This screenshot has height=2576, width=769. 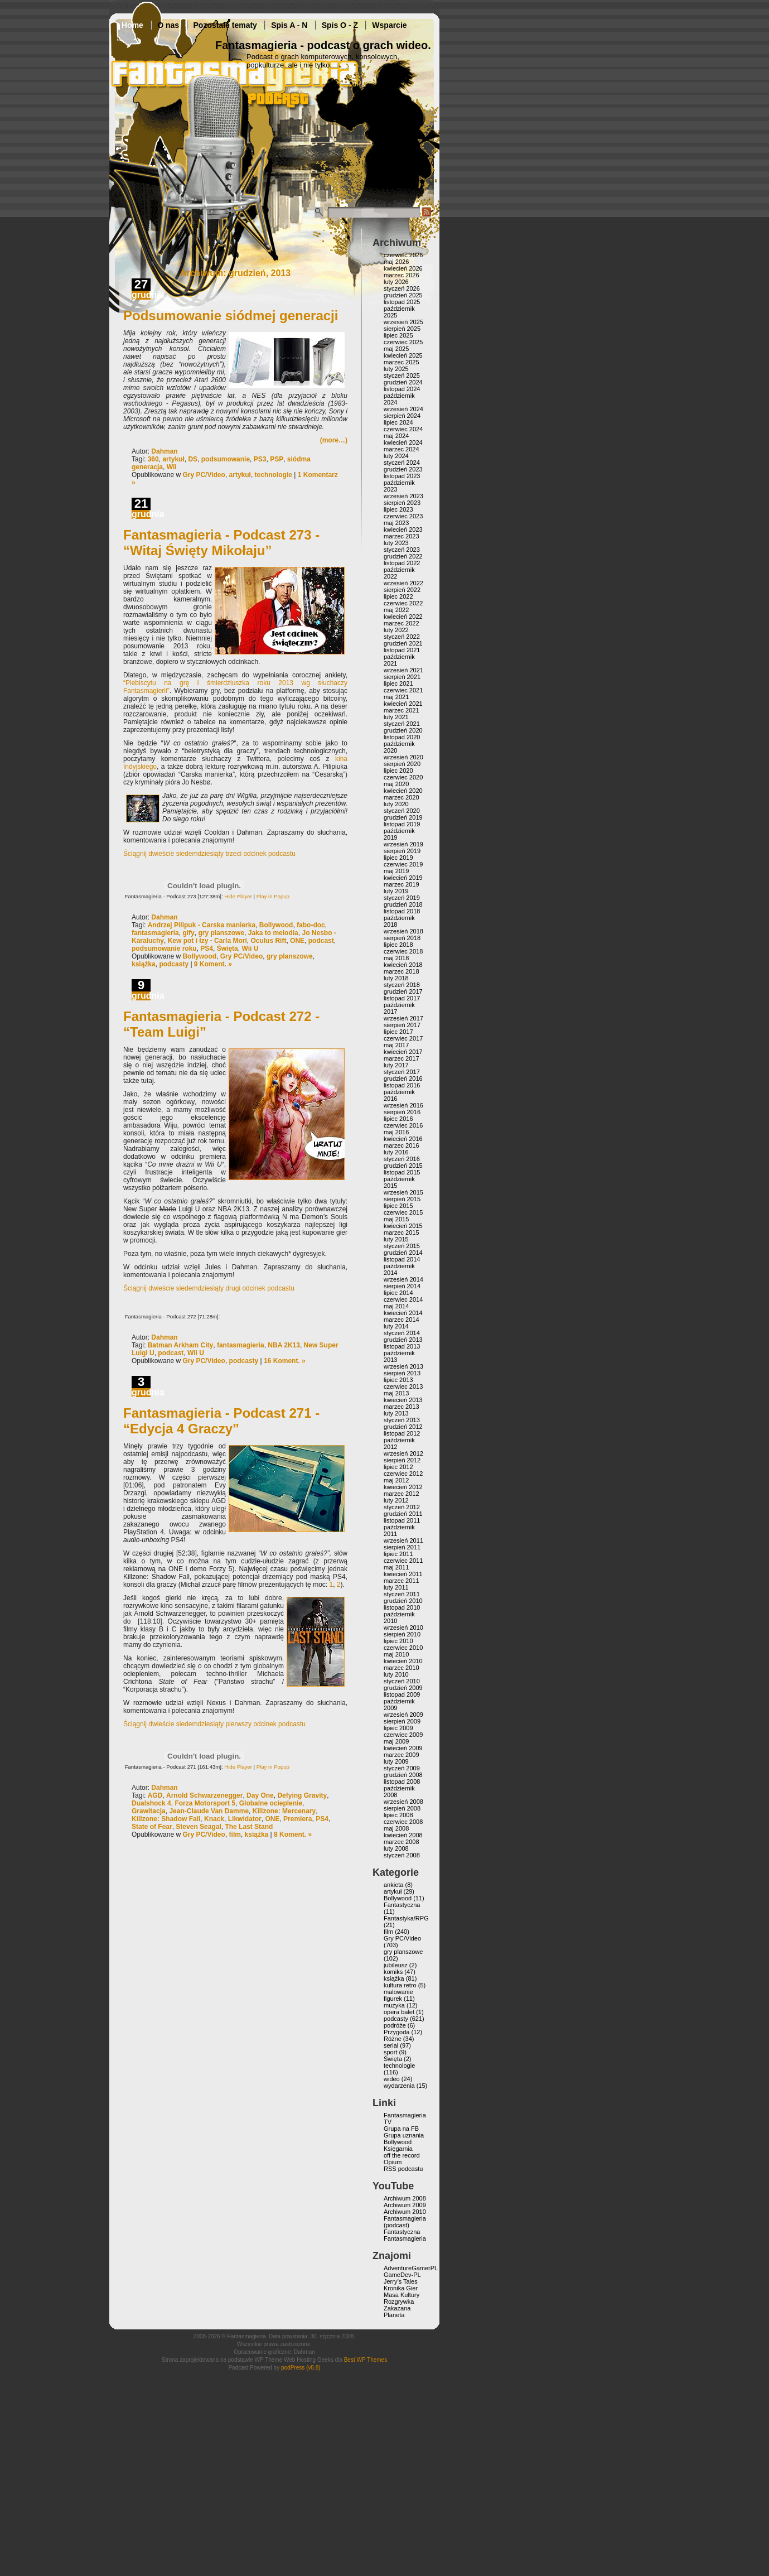 What do you see at coordinates (403, 1687) in the screenshot?
I see `grudzień 2009` at bounding box center [403, 1687].